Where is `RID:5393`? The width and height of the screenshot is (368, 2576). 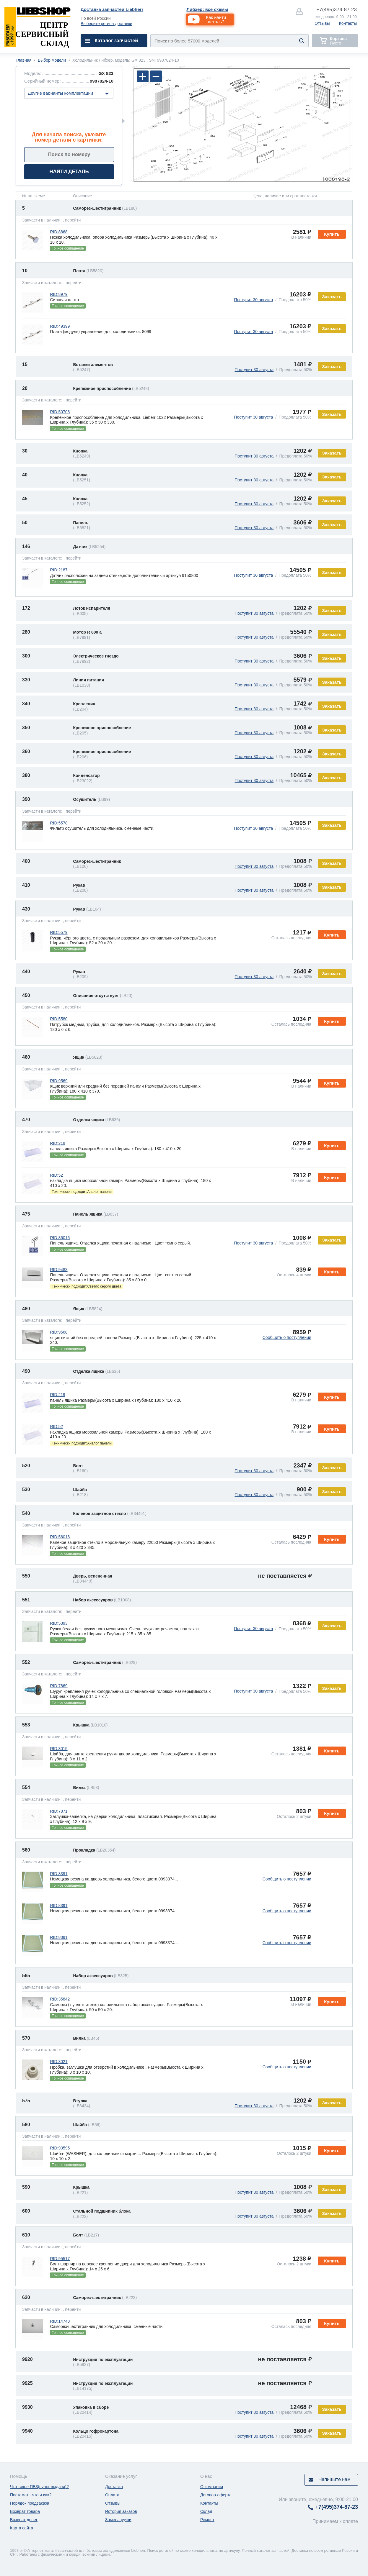 RID:5393 is located at coordinates (58, 1623).